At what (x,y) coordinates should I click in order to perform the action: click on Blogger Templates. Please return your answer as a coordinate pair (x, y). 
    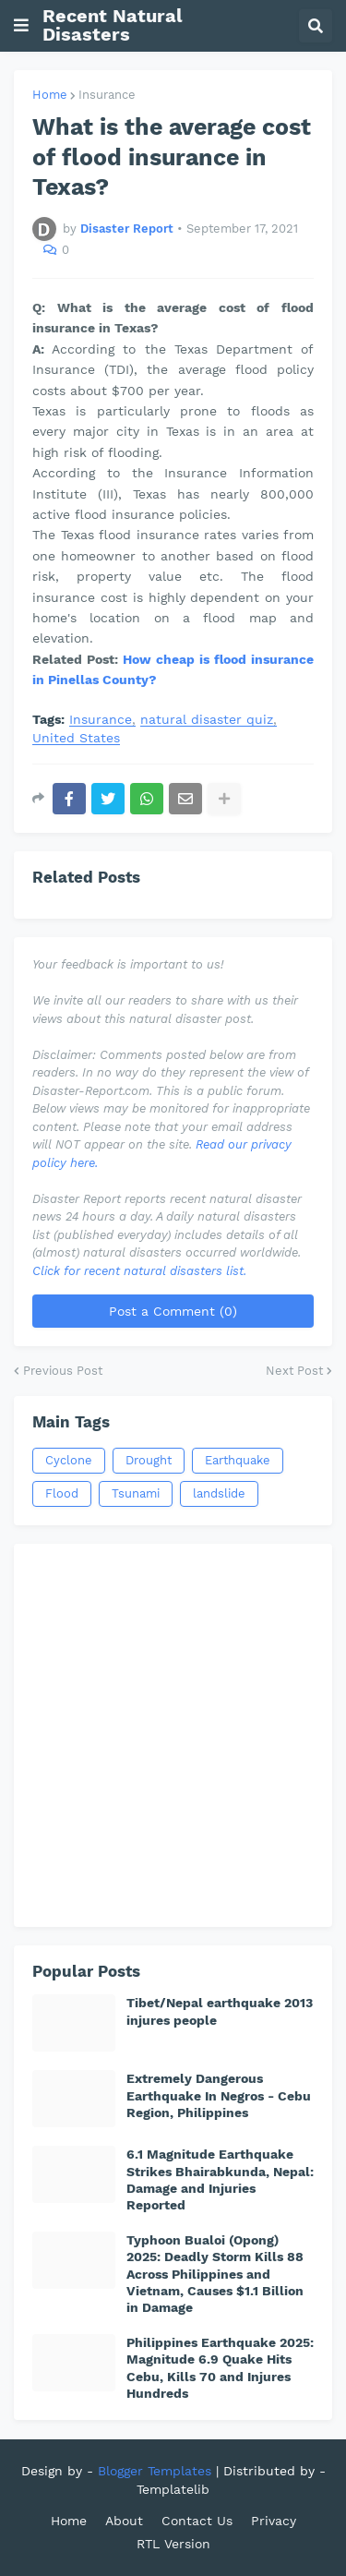
    Looking at the image, I should click on (154, 2470).